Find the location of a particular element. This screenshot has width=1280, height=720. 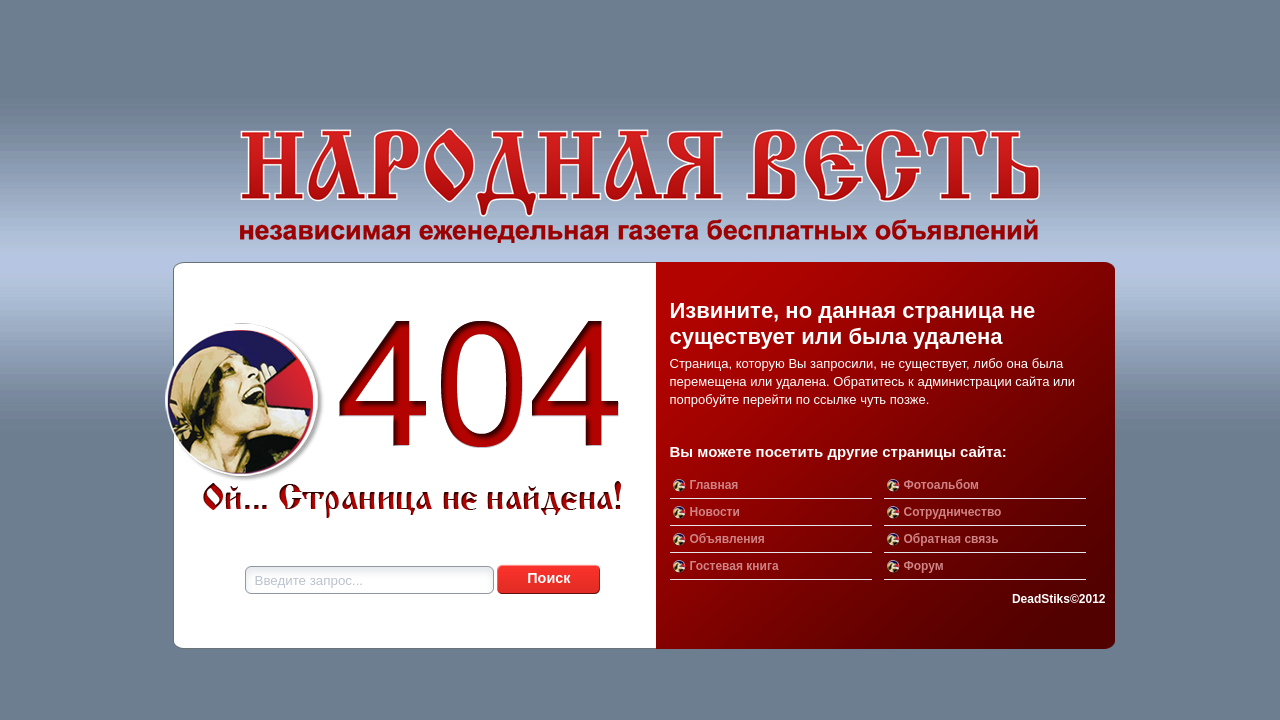

Гостевая книга is located at coordinates (734, 566).